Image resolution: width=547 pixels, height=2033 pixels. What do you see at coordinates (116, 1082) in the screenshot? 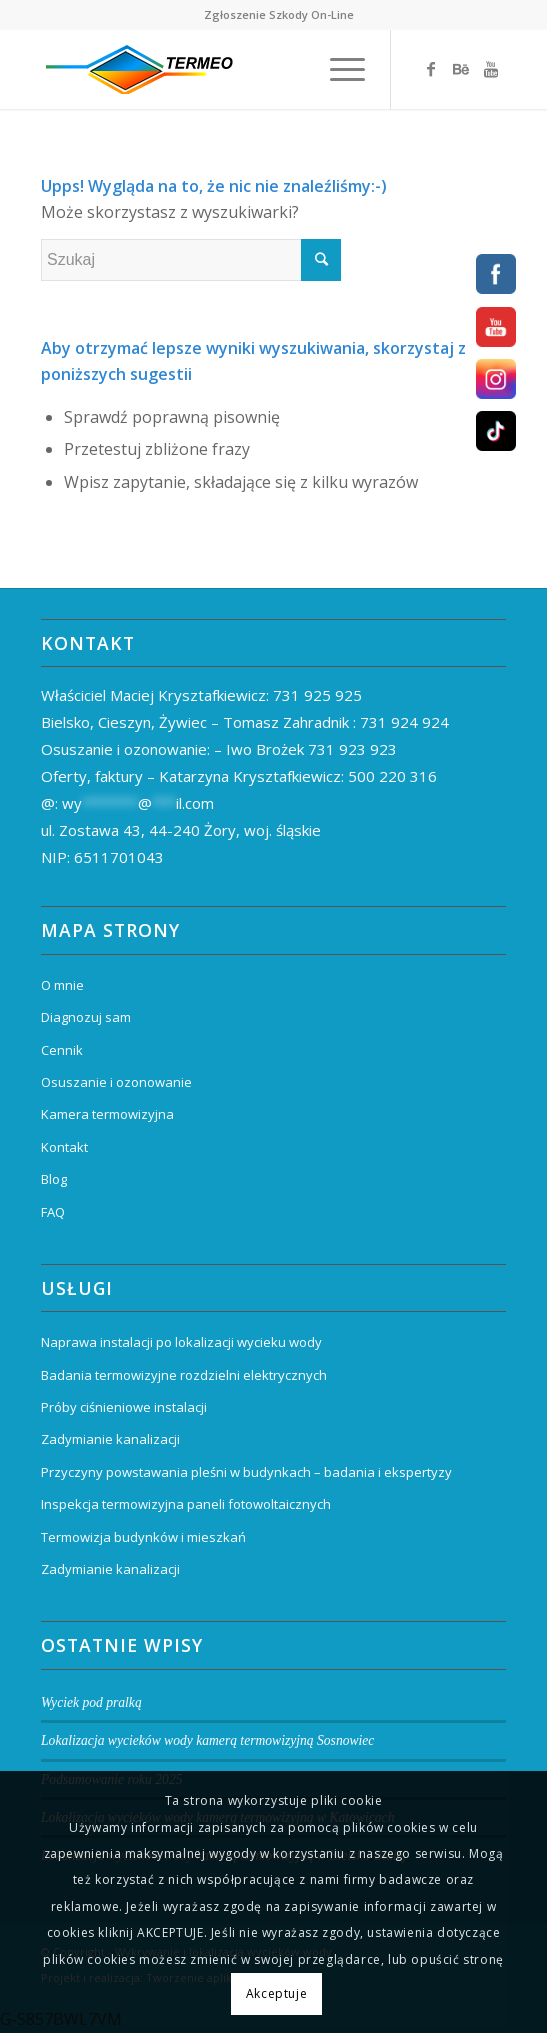
I see `Osuszanie i ozonowanie` at bounding box center [116, 1082].